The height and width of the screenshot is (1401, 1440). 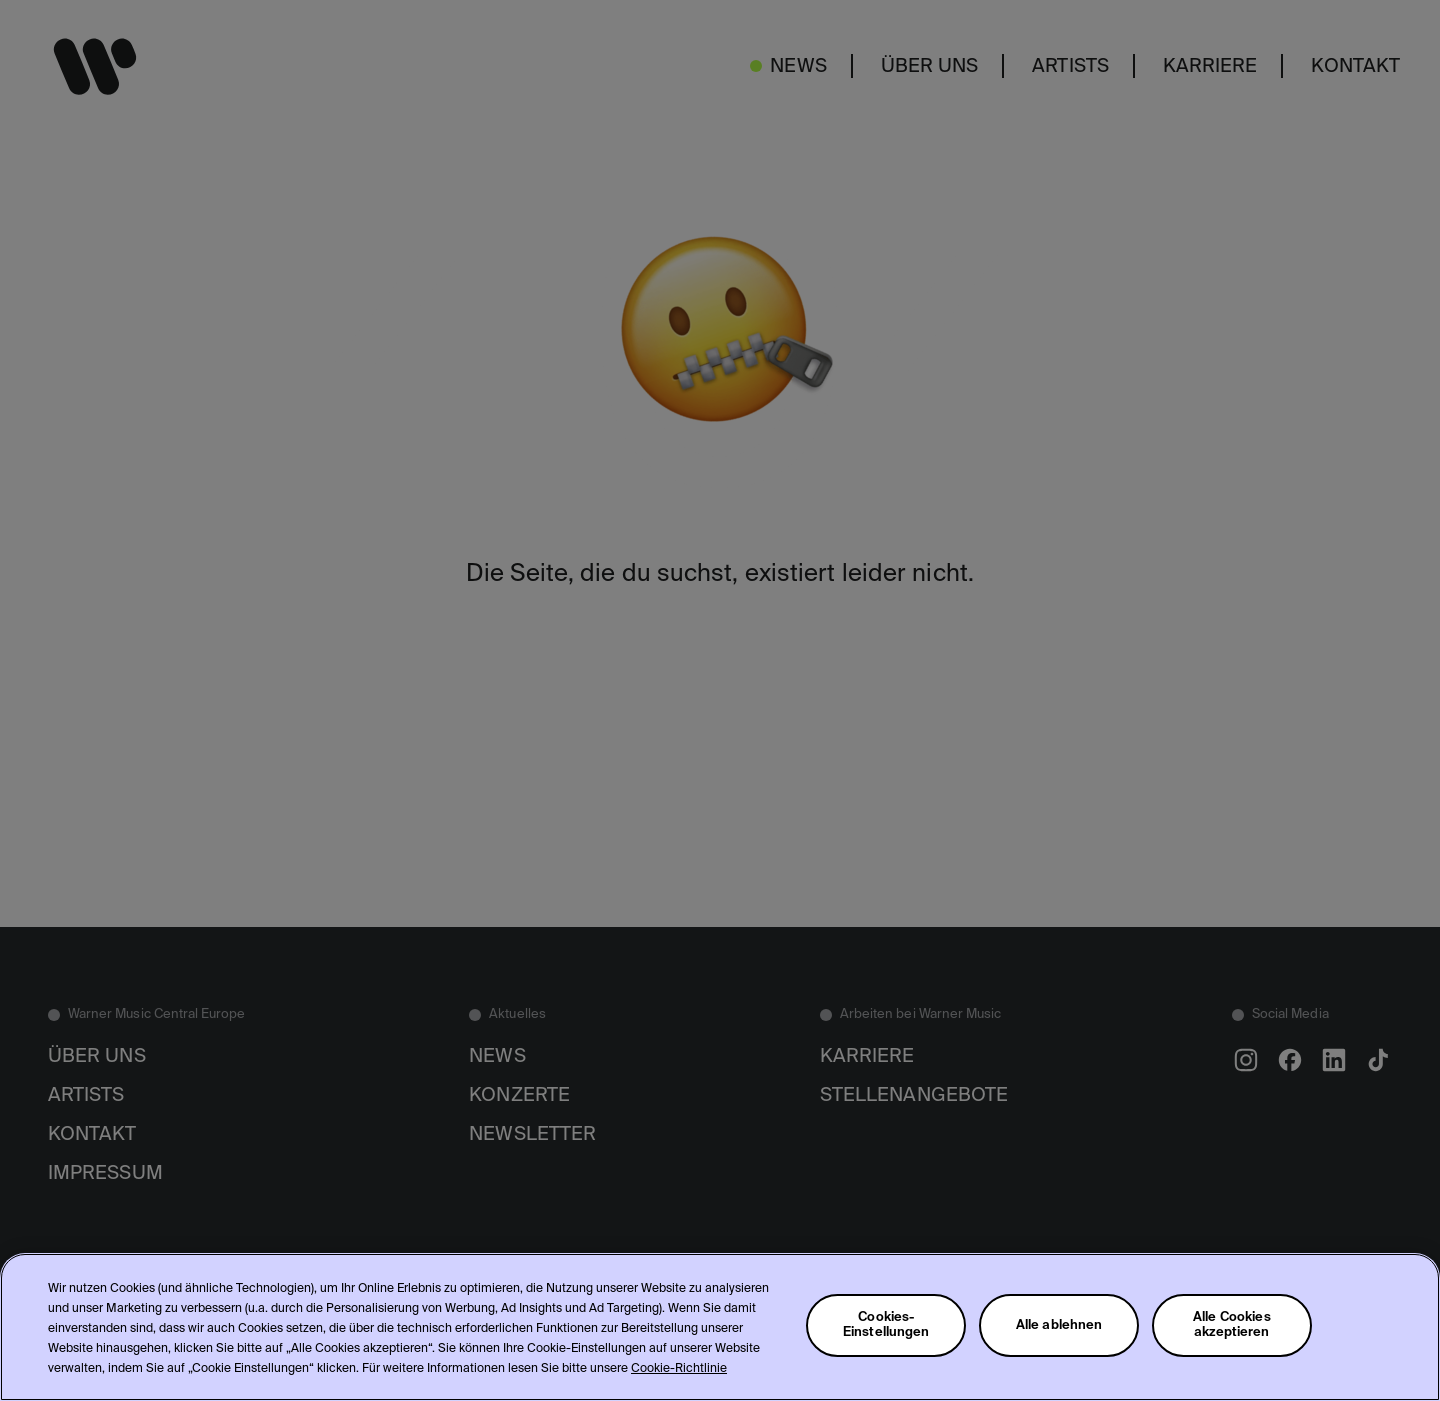 I want to click on Alle Cookies akzeptieren, so click(x=1232, y=1325).